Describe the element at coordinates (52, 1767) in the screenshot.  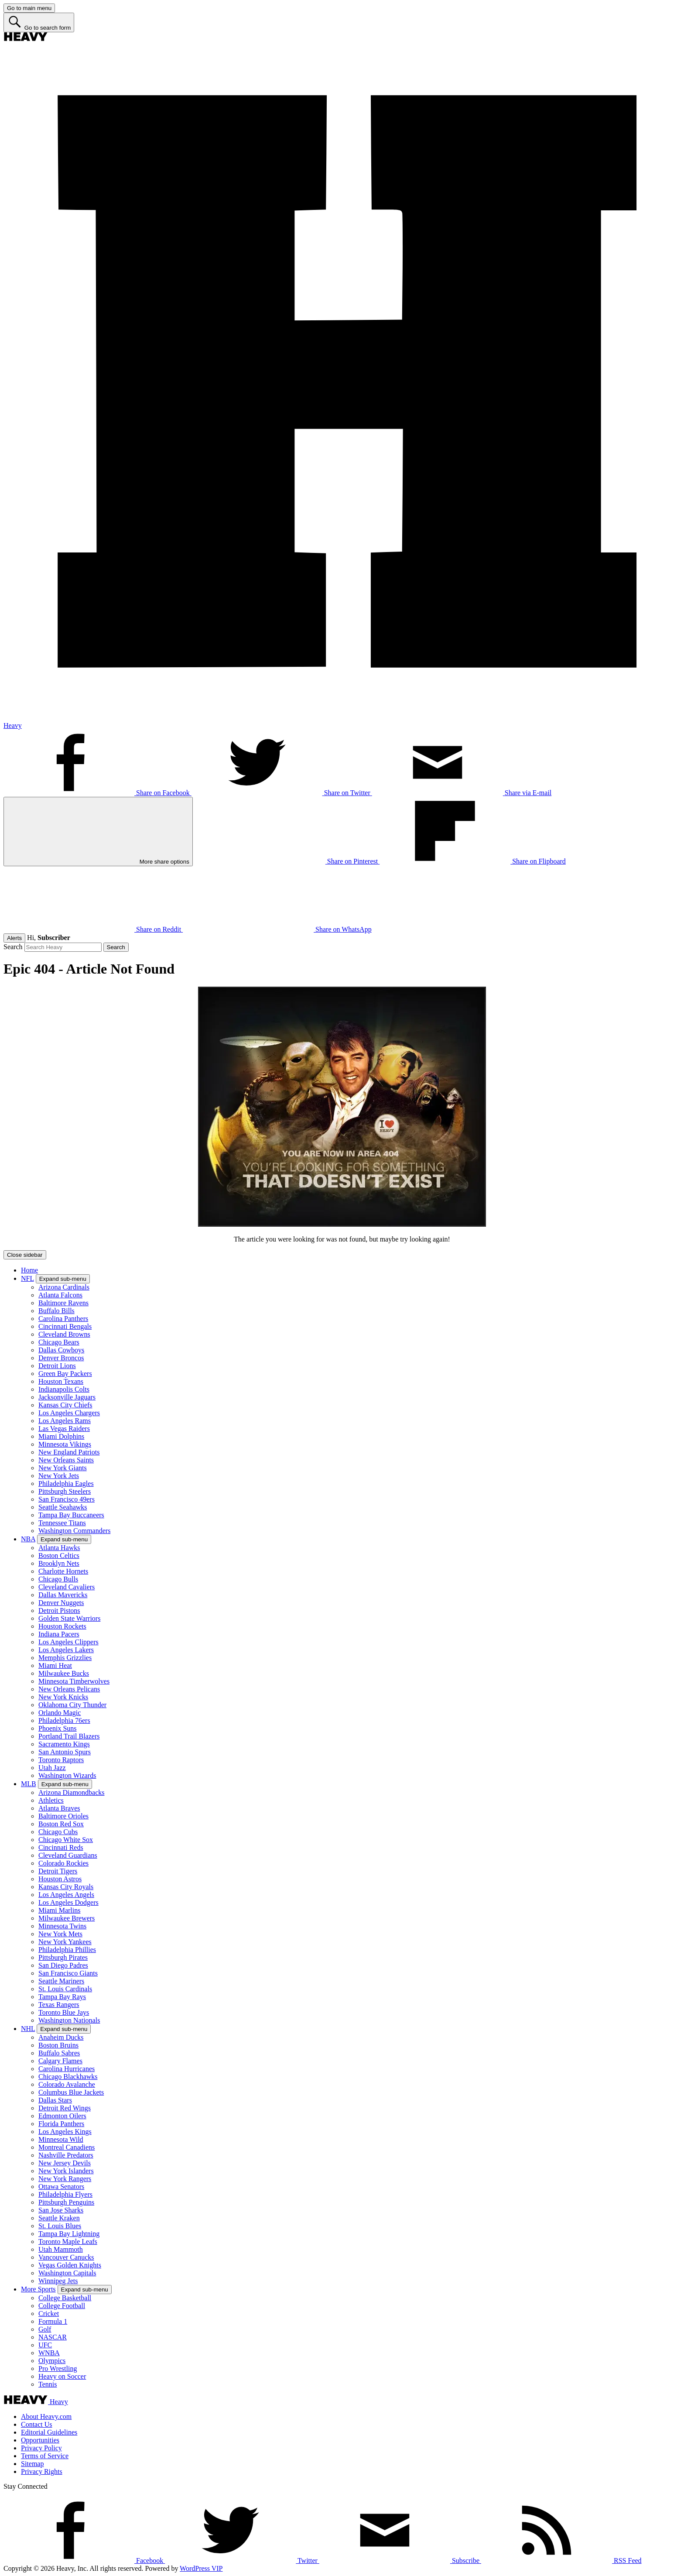
I see `Utah Jazz` at that location.